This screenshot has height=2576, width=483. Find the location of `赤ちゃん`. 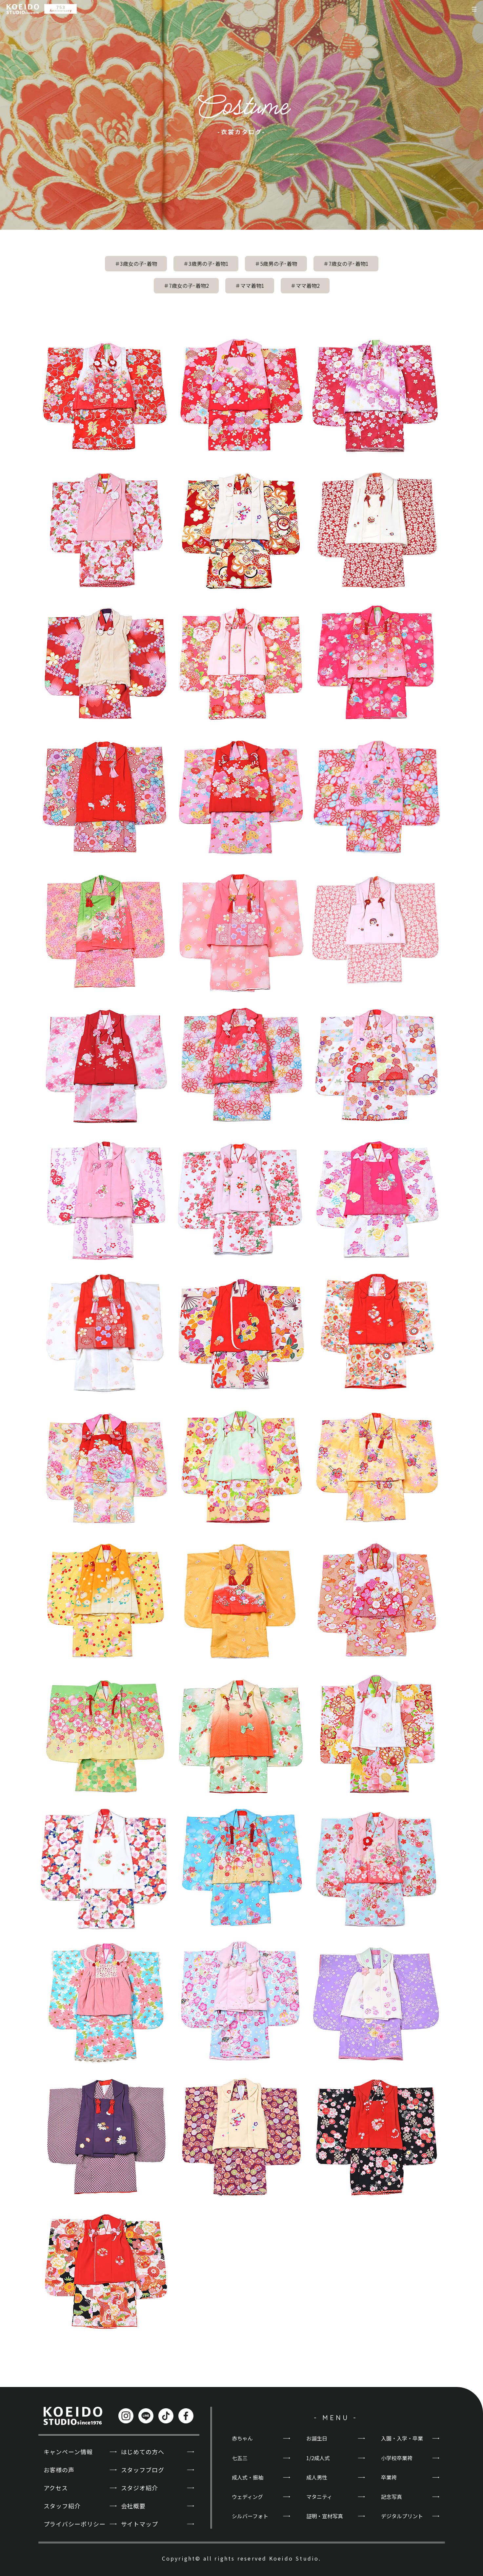

赤ちゃん is located at coordinates (242, 2438).